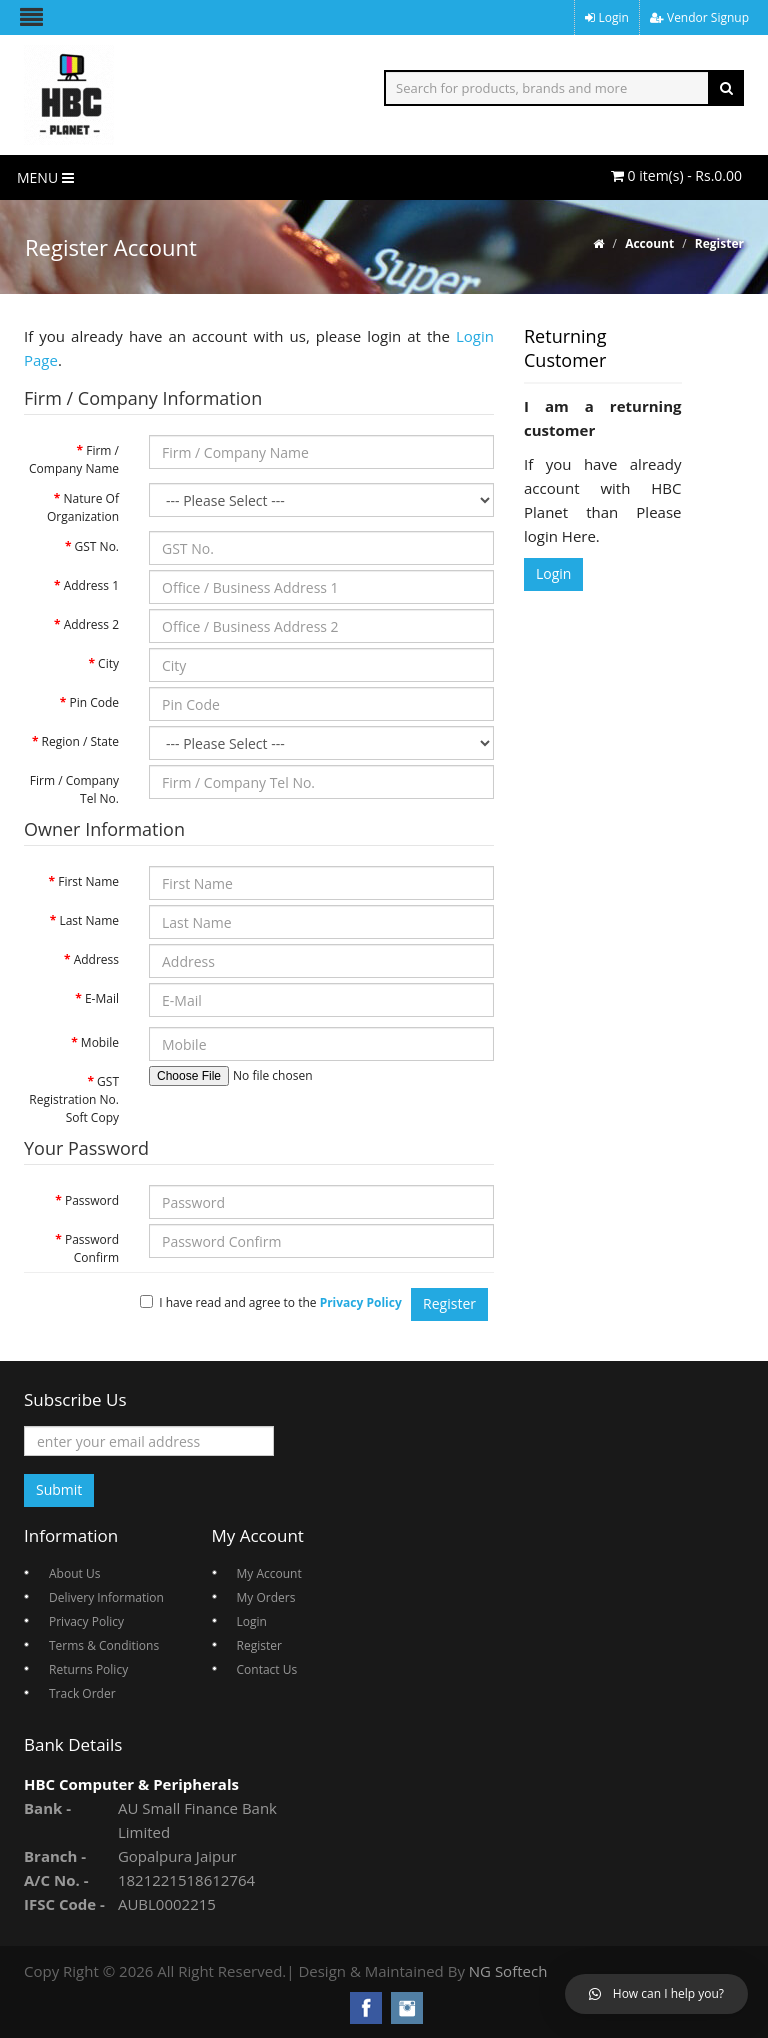 The width and height of the screenshot is (768, 2038). I want to click on Login, so click(607, 17).